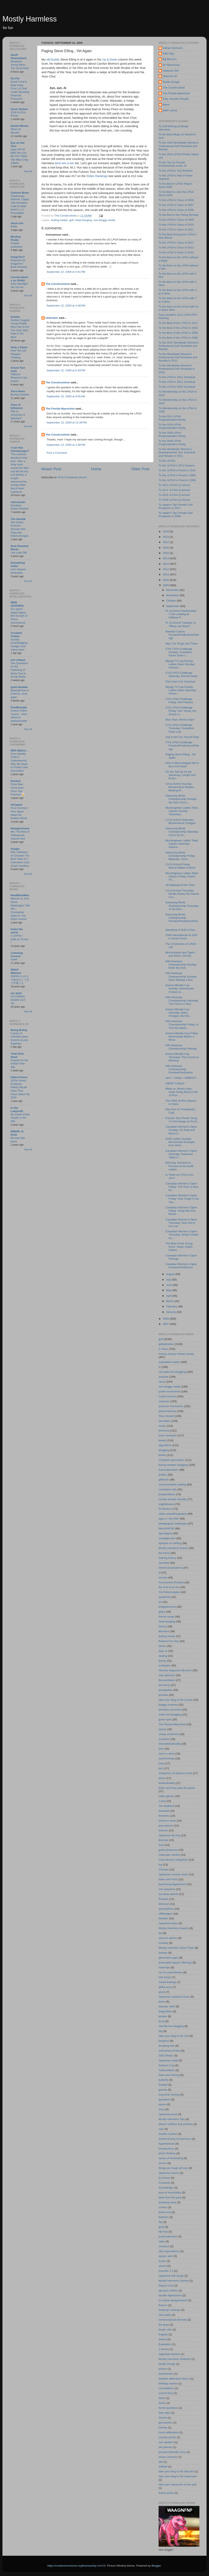  What do you see at coordinates (172, 2119) in the screenshot?
I see `Mostly Harmless Tips` at bounding box center [172, 2119].